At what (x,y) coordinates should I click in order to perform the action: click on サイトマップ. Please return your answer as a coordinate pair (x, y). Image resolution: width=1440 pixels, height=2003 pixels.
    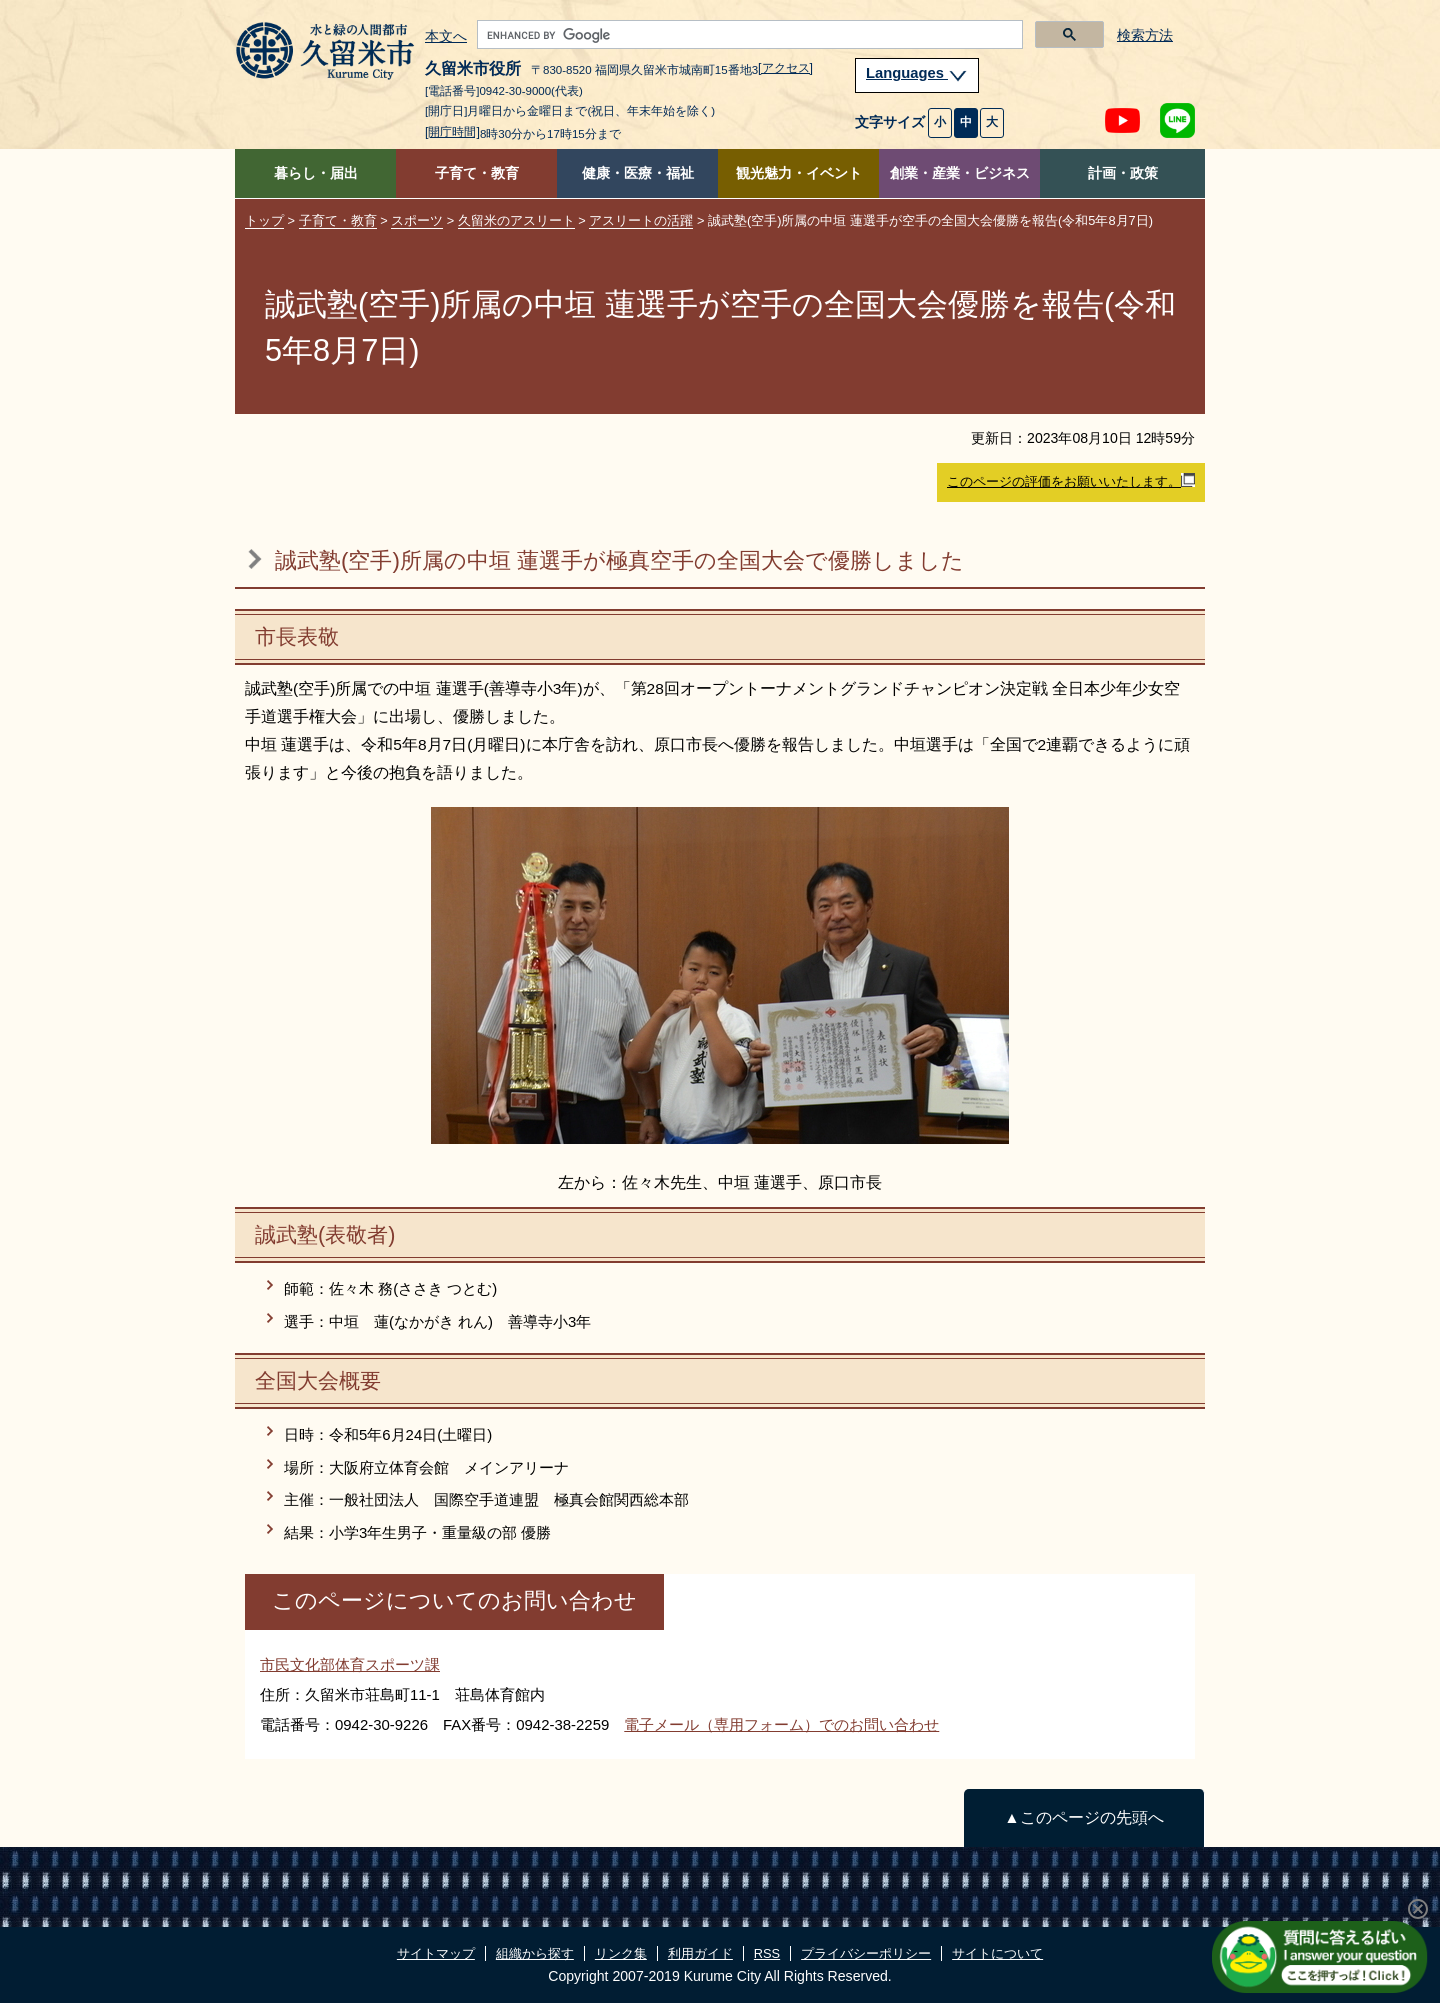
    Looking at the image, I should click on (436, 1953).